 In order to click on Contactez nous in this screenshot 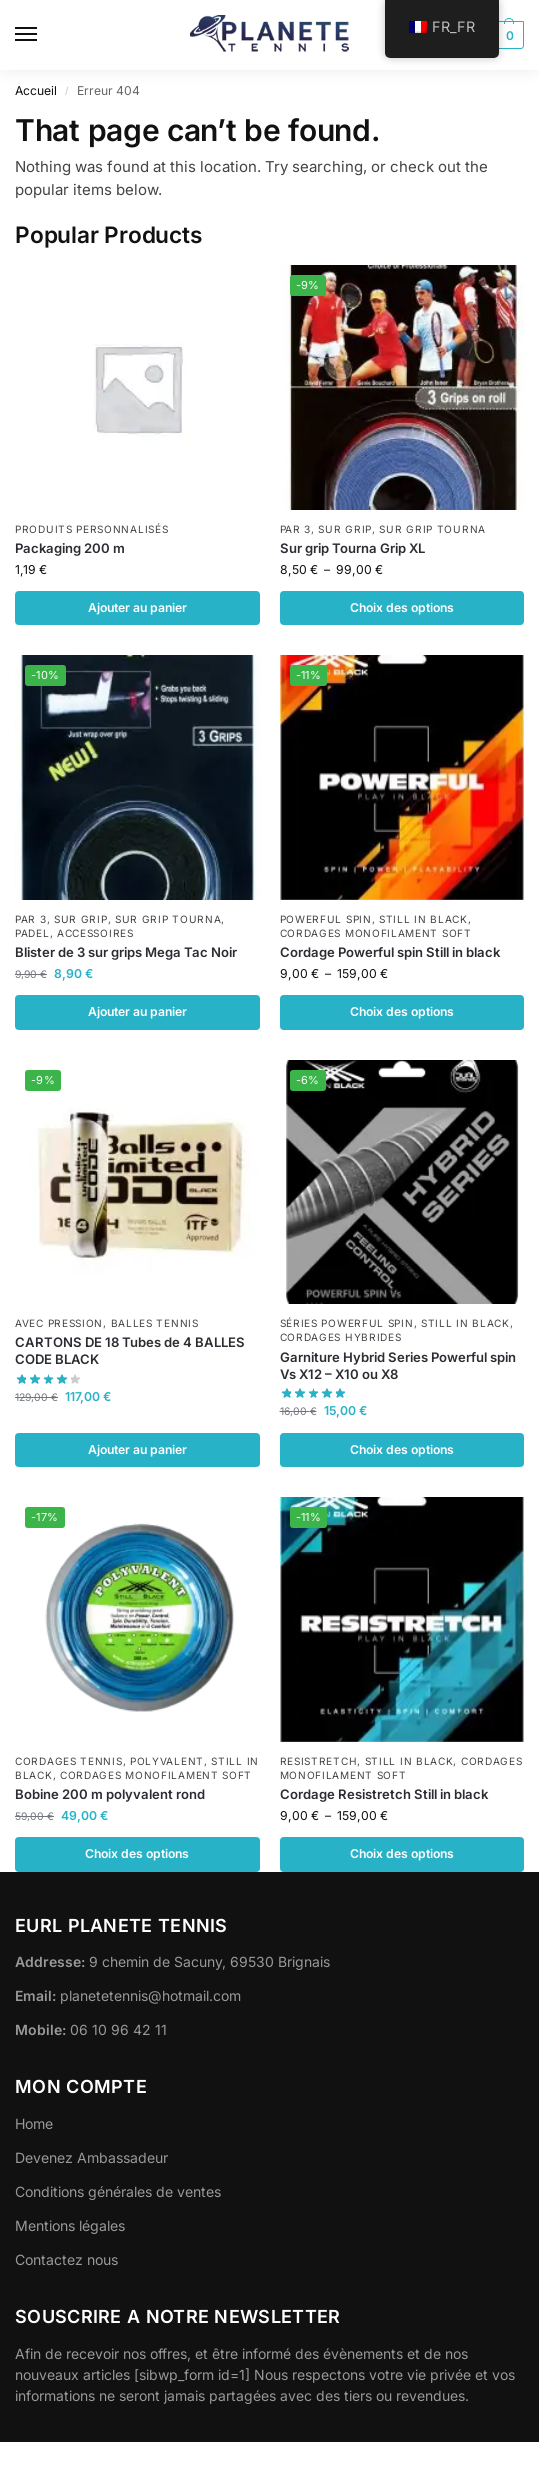, I will do `click(66, 2259)`.